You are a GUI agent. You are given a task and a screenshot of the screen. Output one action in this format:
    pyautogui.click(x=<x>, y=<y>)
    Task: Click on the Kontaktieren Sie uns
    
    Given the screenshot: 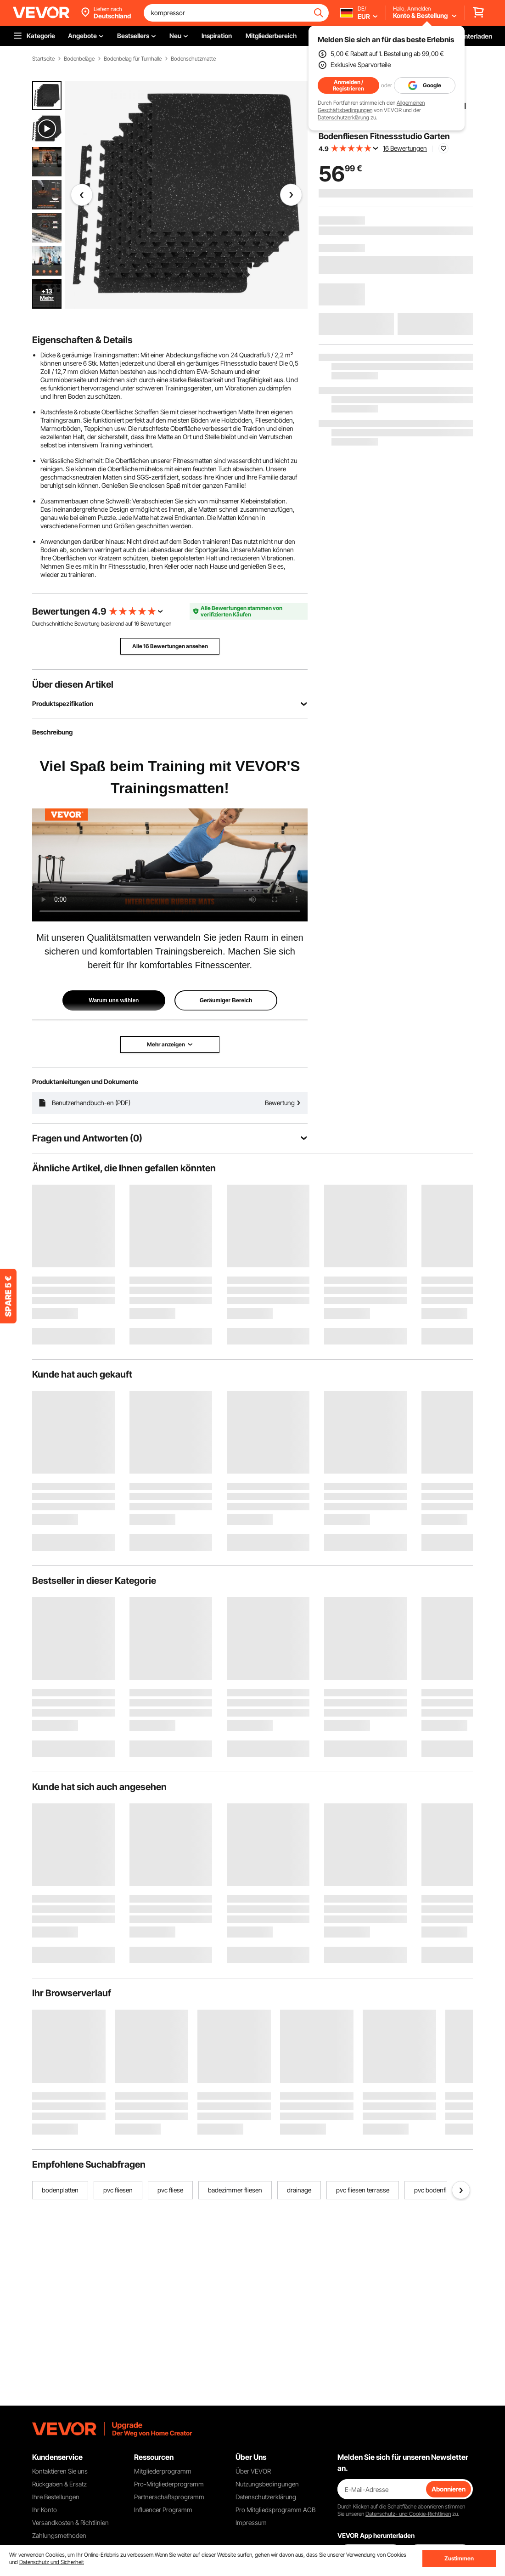 What is the action you would take?
    pyautogui.click(x=60, y=2471)
    